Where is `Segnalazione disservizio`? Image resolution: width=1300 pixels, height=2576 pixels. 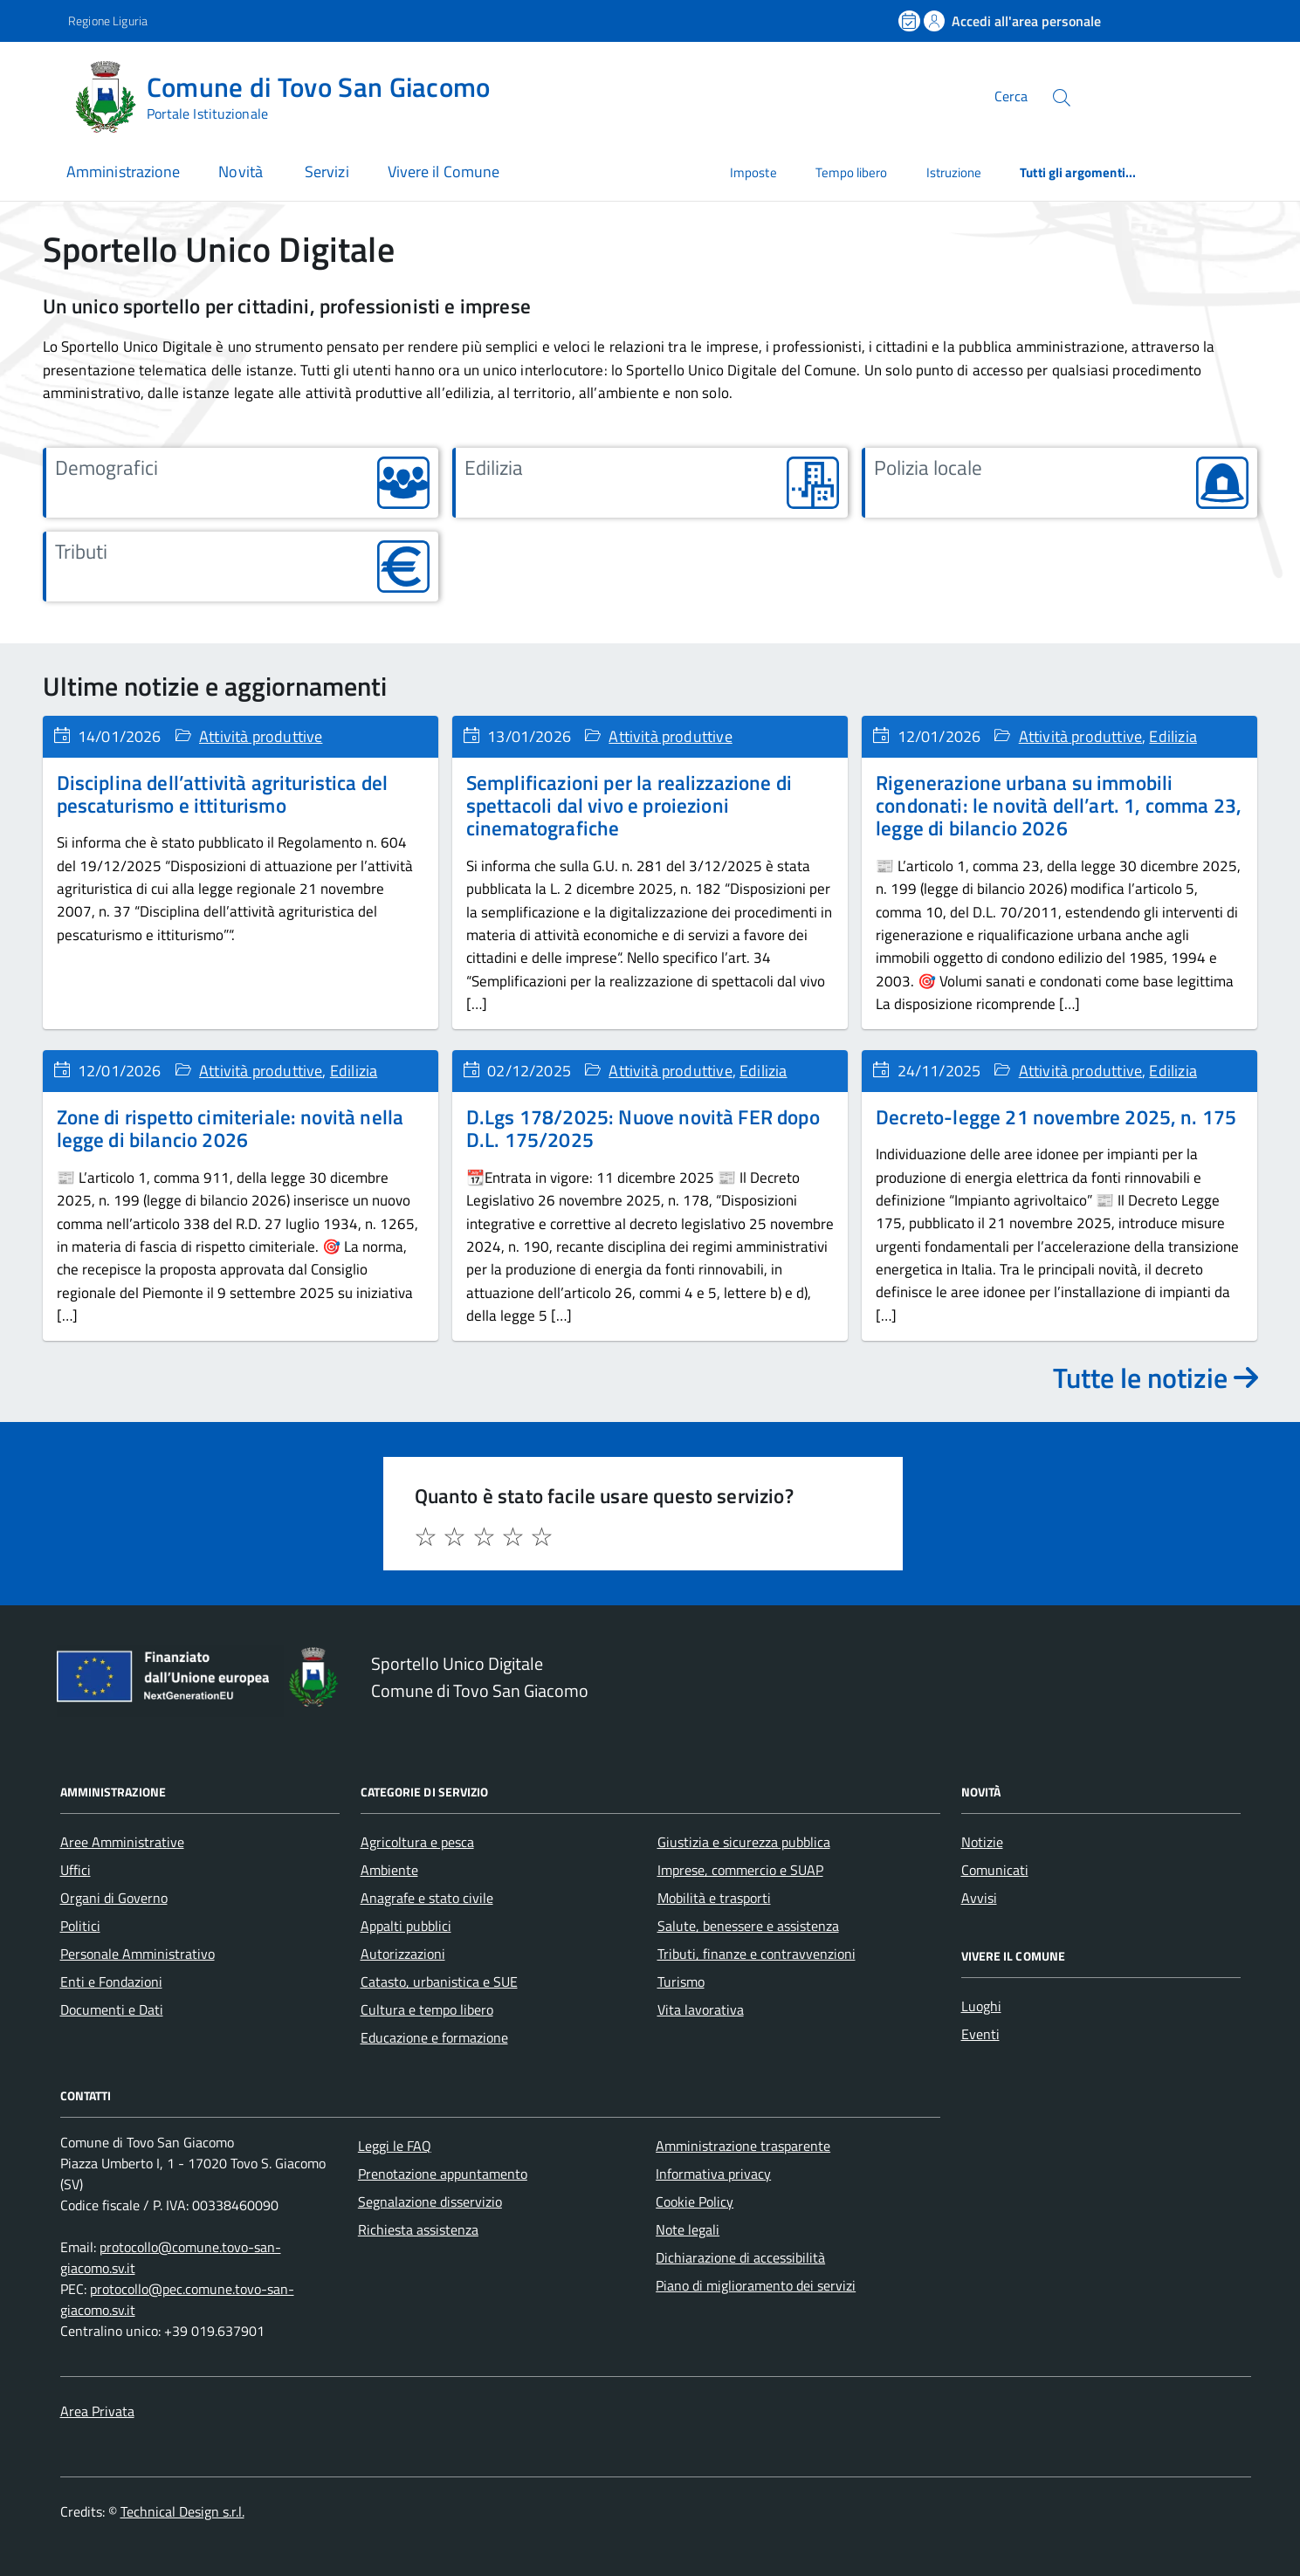 Segnalazione disservizio is located at coordinates (430, 2201).